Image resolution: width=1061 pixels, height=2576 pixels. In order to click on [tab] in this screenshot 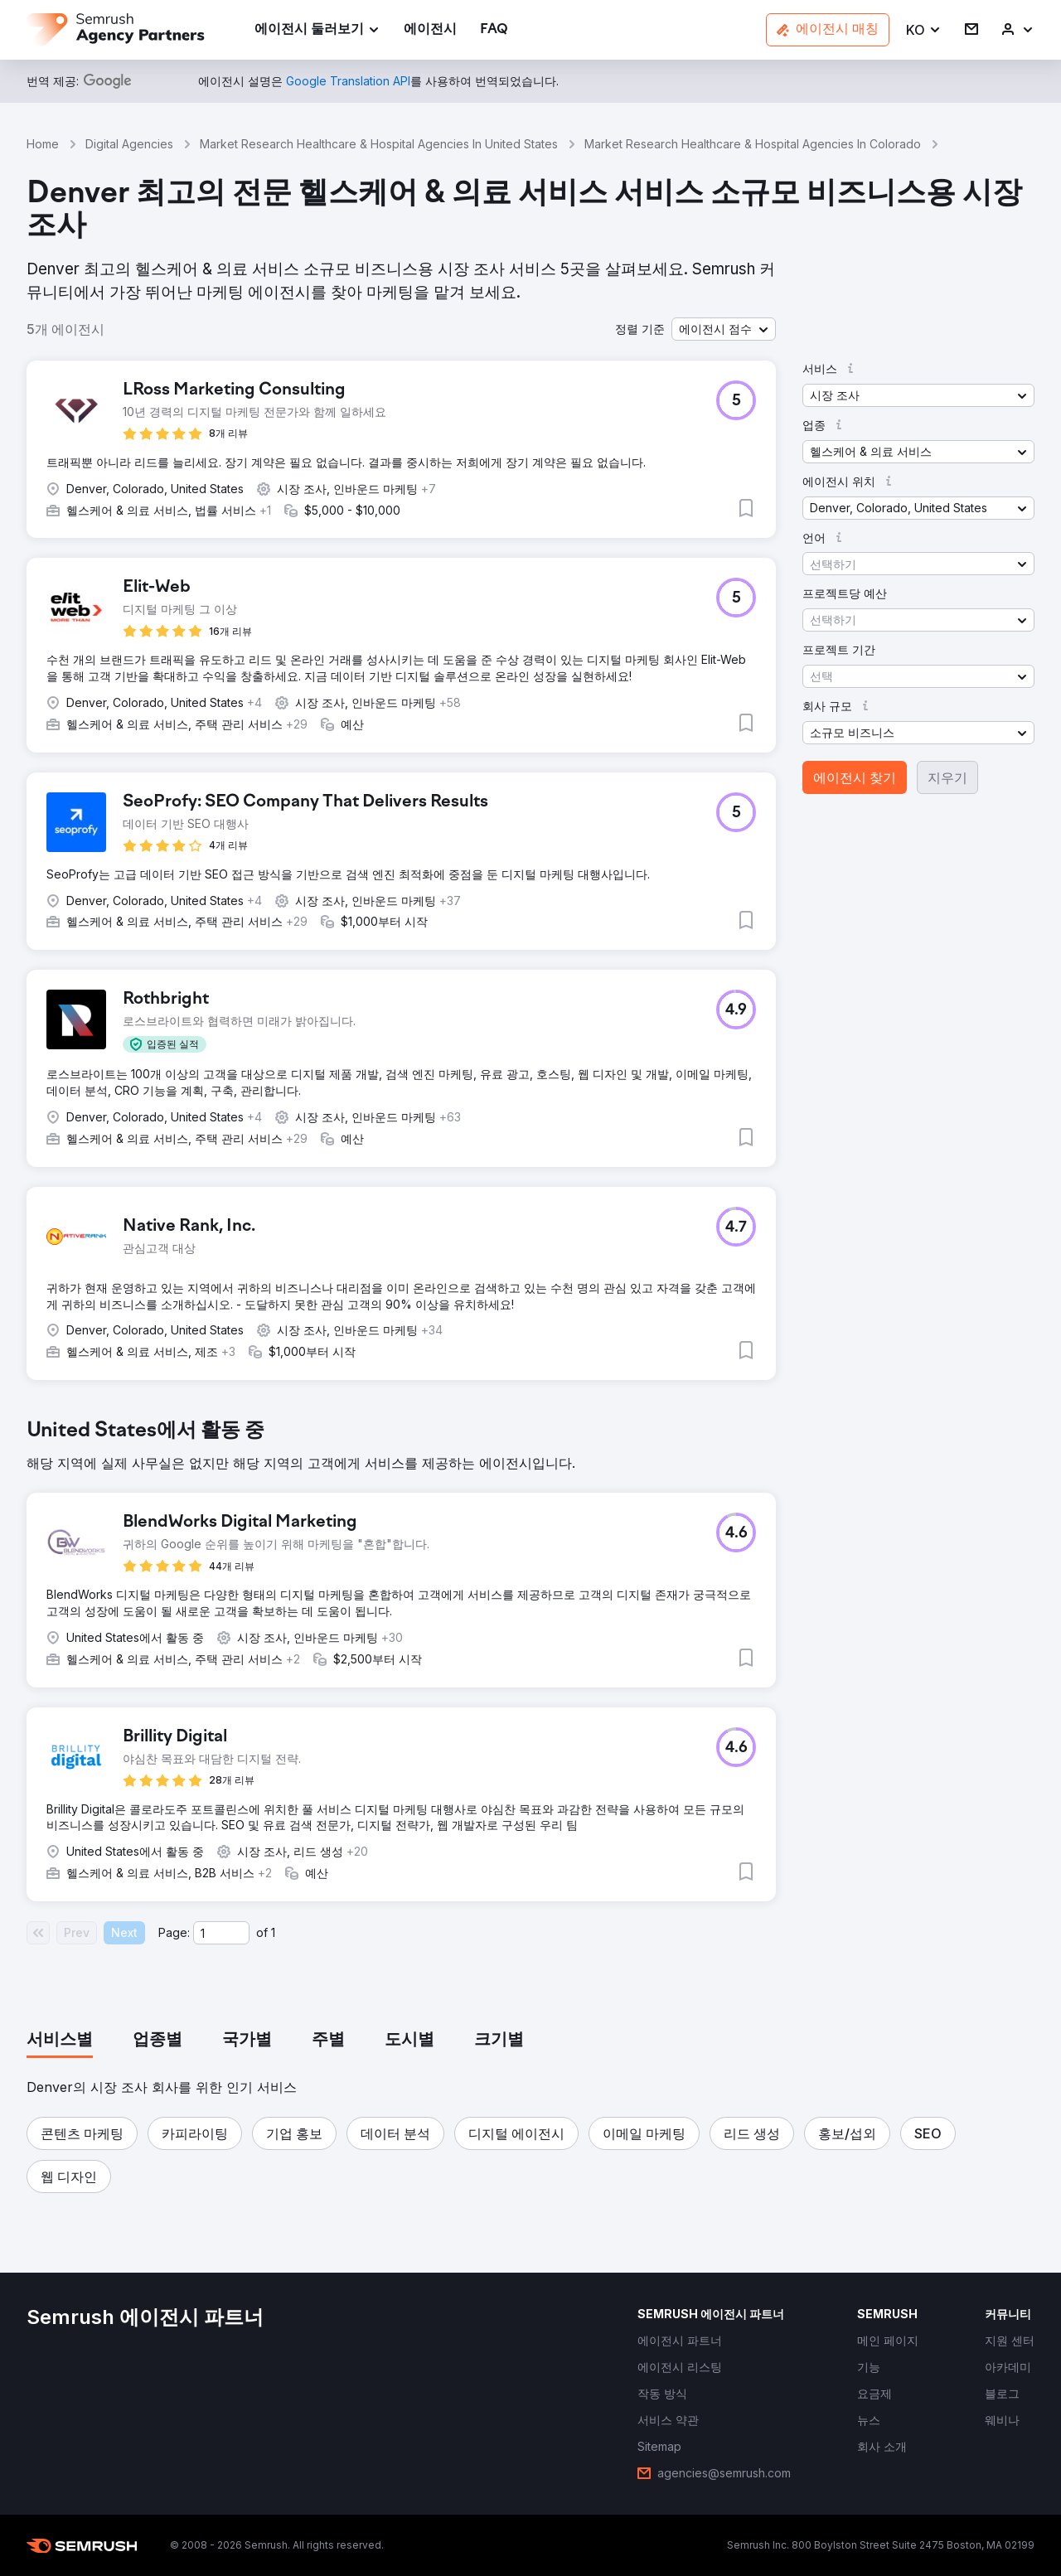, I will do `click(60, 2040)`.